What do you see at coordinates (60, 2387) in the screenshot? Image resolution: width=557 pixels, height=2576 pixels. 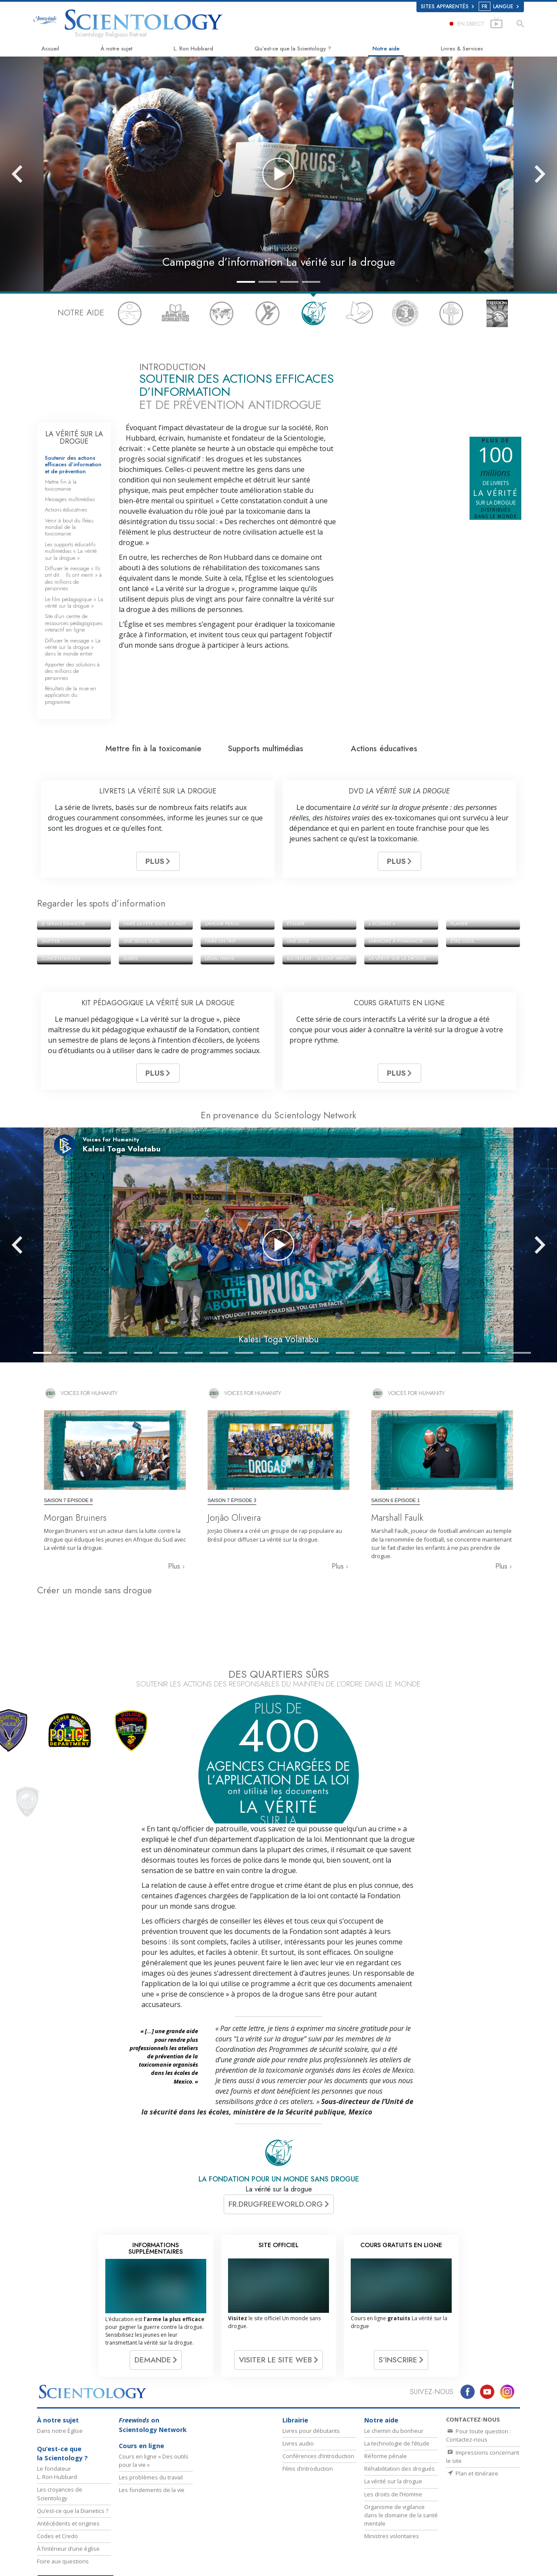 I see `Dans notre Église` at bounding box center [60, 2387].